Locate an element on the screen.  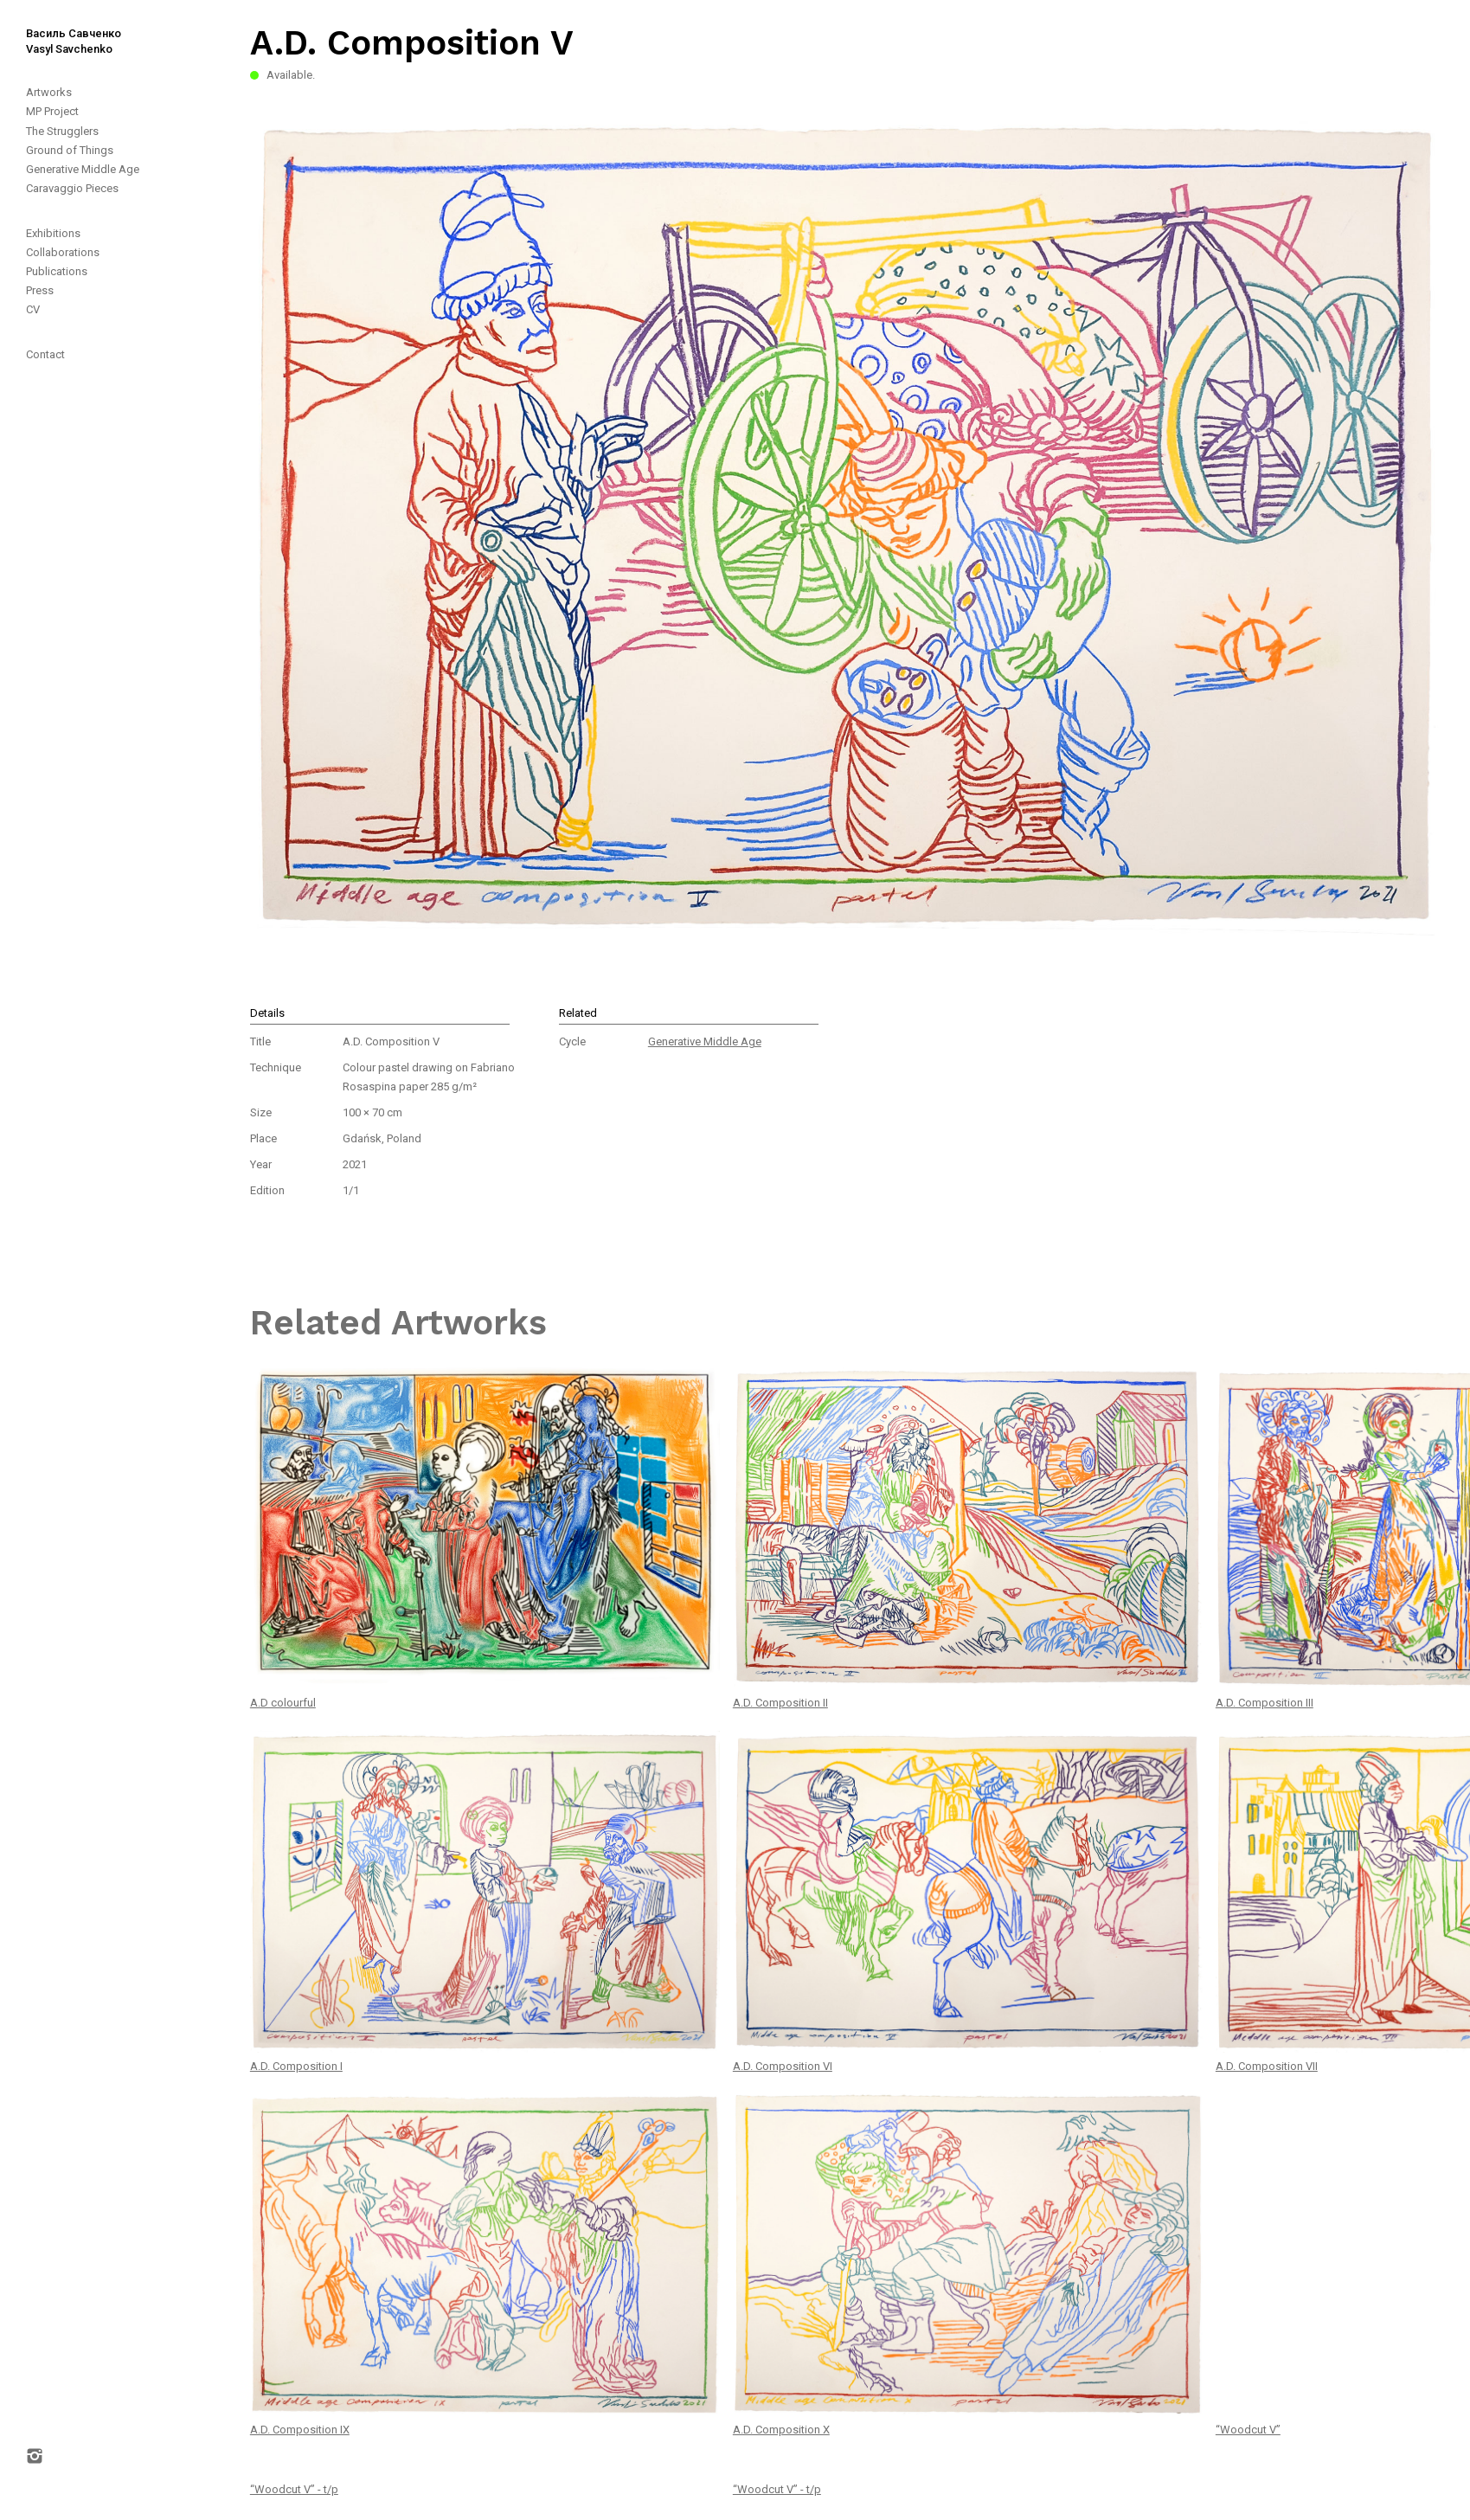
[home] is located at coordinates (60, 28).